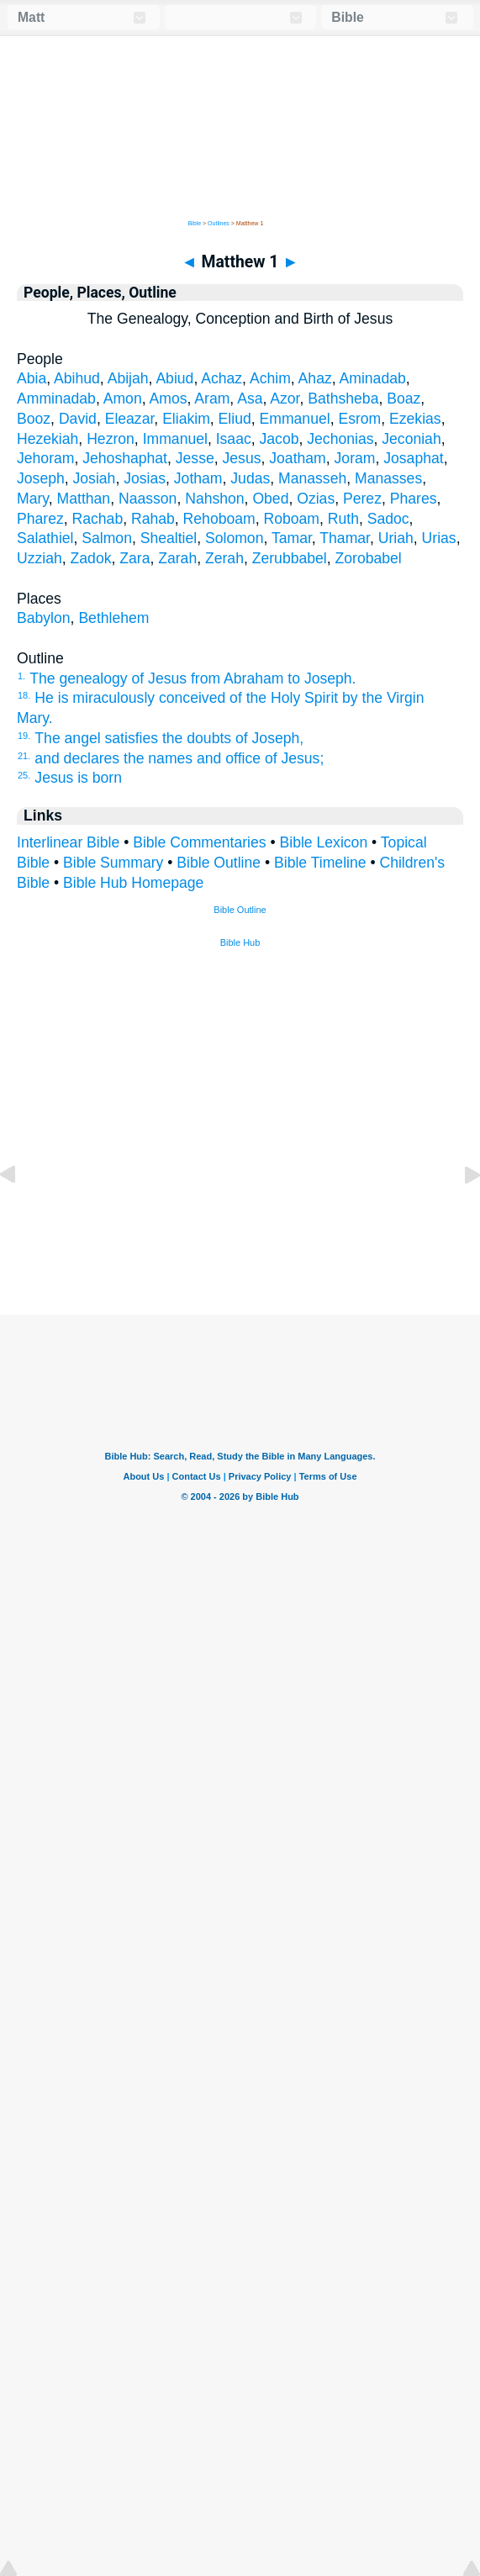 The width and height of the screenshot is (480, 2576). What do you see at coordinates (41, 478) in the screenshot?
I see `Joseph` at bounding box center [41, 478].